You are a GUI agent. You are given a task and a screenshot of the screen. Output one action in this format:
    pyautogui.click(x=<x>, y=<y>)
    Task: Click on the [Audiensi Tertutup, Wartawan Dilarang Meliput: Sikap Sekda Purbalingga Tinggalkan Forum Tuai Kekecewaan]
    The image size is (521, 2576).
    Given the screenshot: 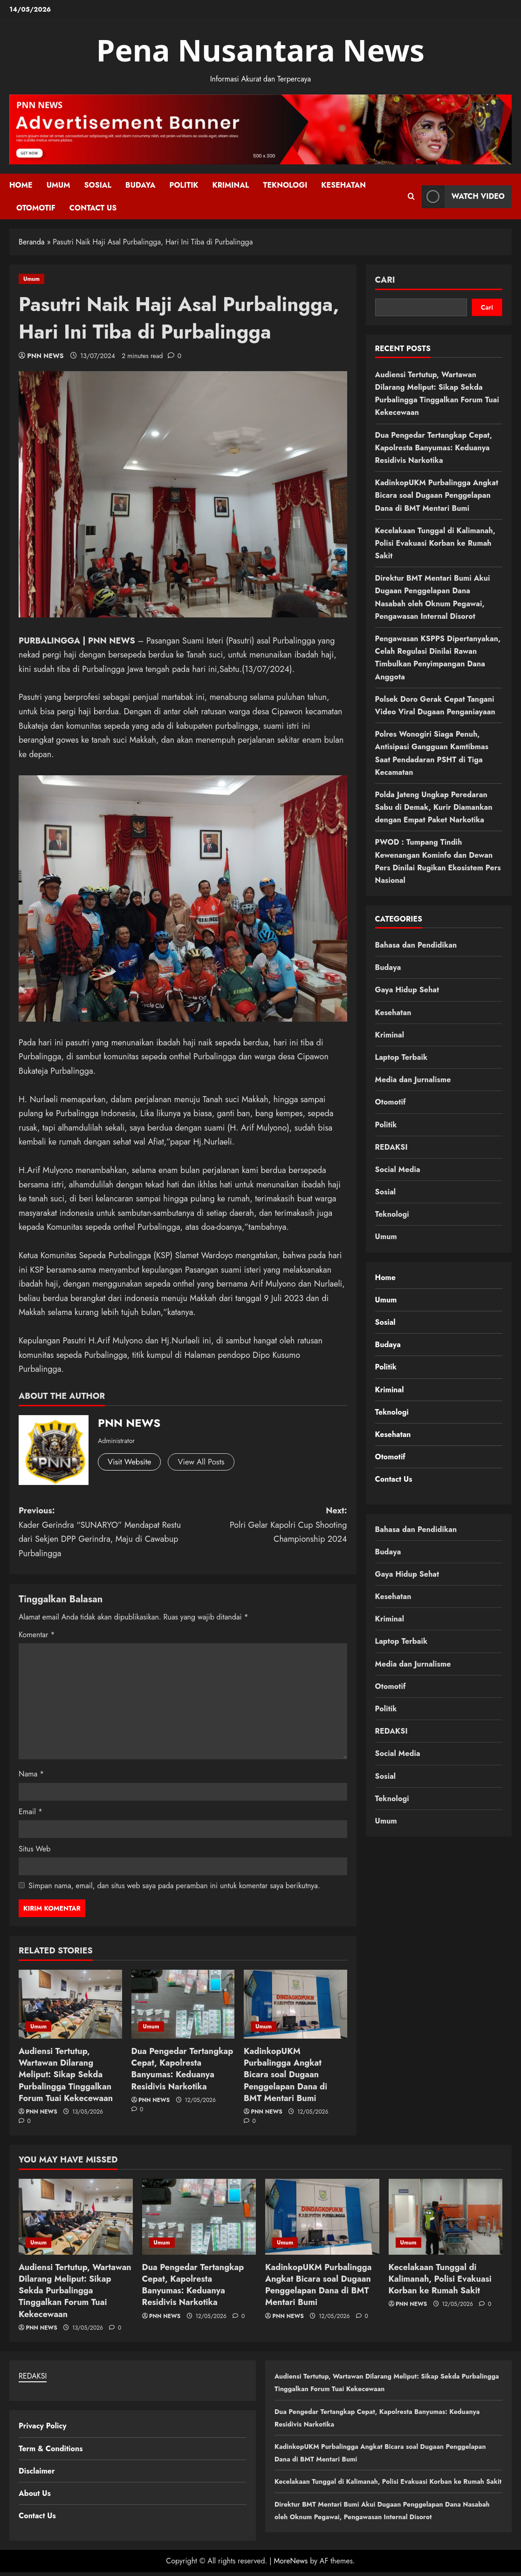 What is the action you would take?
    pyautogui.click(x=70, y=2004)
    